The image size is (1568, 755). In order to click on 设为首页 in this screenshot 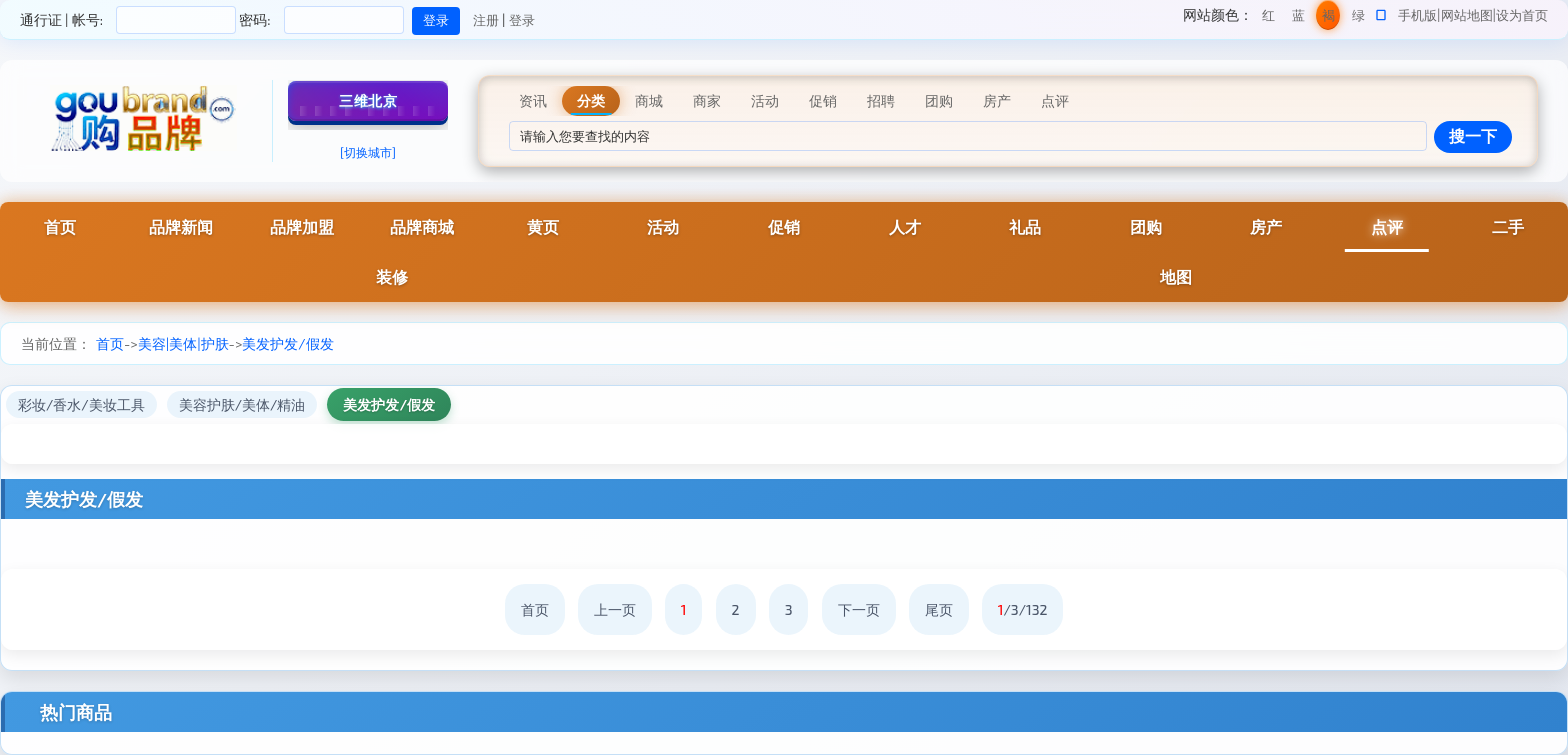, I will do `click(1522, 15)`.